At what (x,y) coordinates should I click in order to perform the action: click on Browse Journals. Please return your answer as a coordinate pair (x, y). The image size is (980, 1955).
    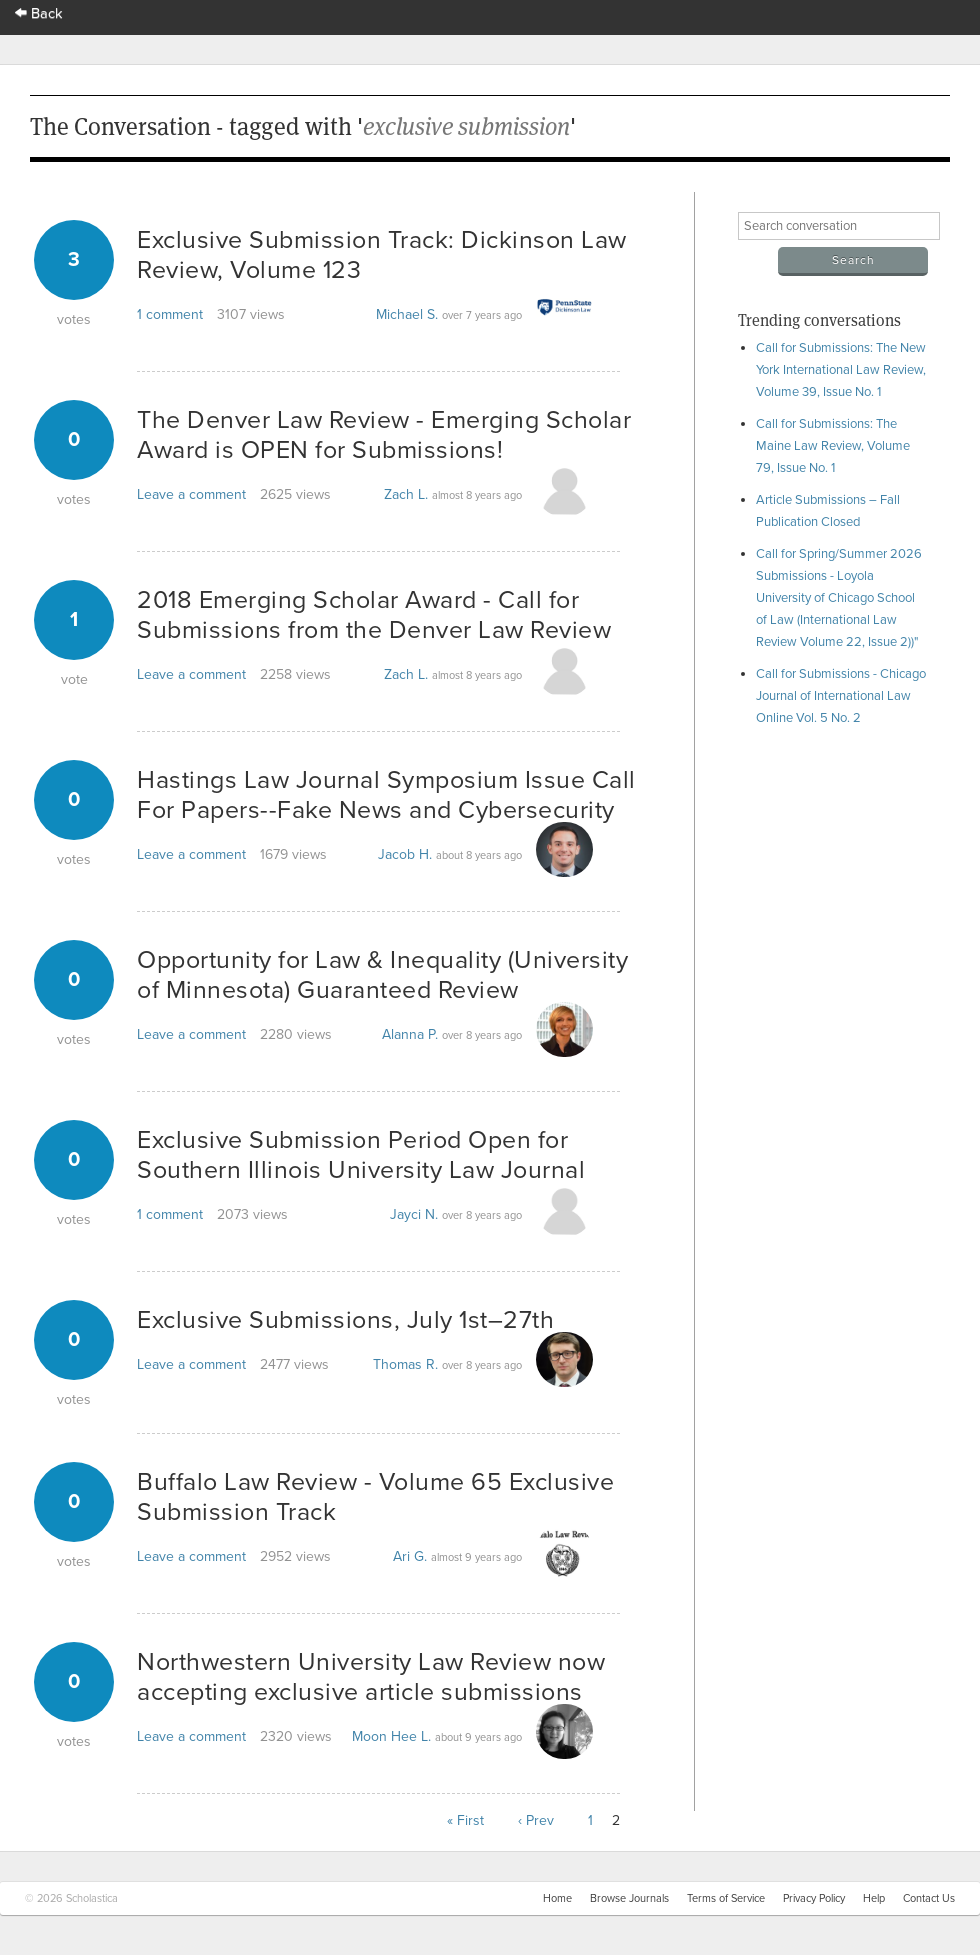
    Looking at the image, I should click on (629, 1898).